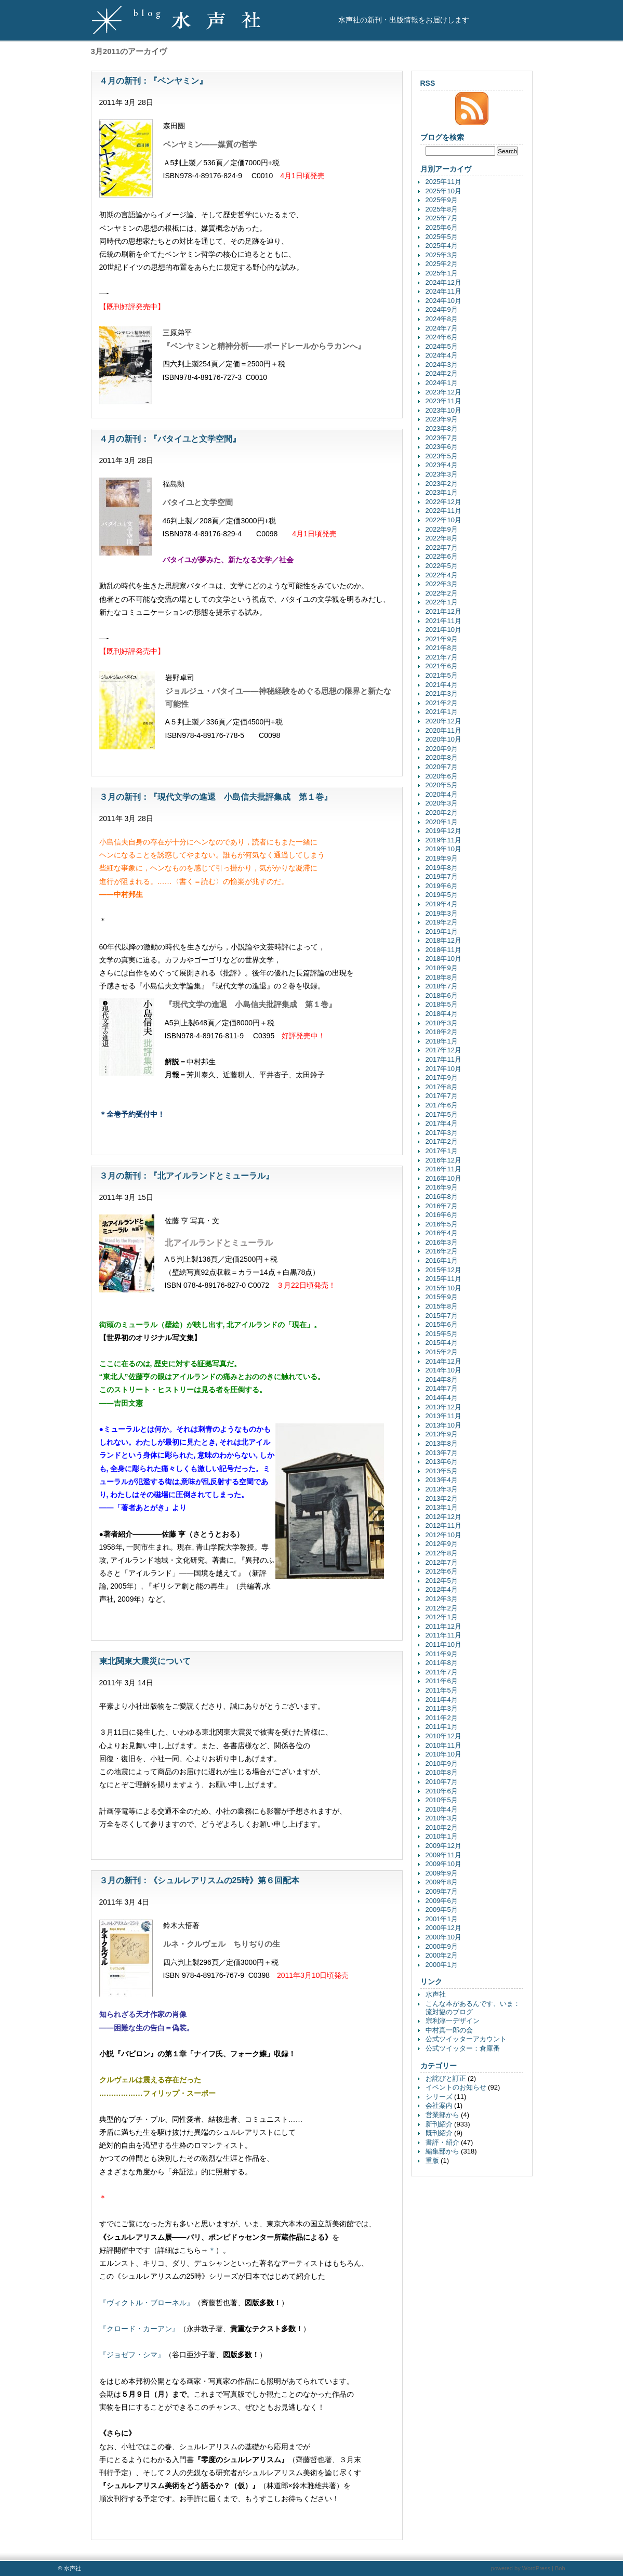 This screenshot has width=623, height=2576. Describe the element at coordinates (442, 1873) in the screenshot. I see `2009年9月` at that location.